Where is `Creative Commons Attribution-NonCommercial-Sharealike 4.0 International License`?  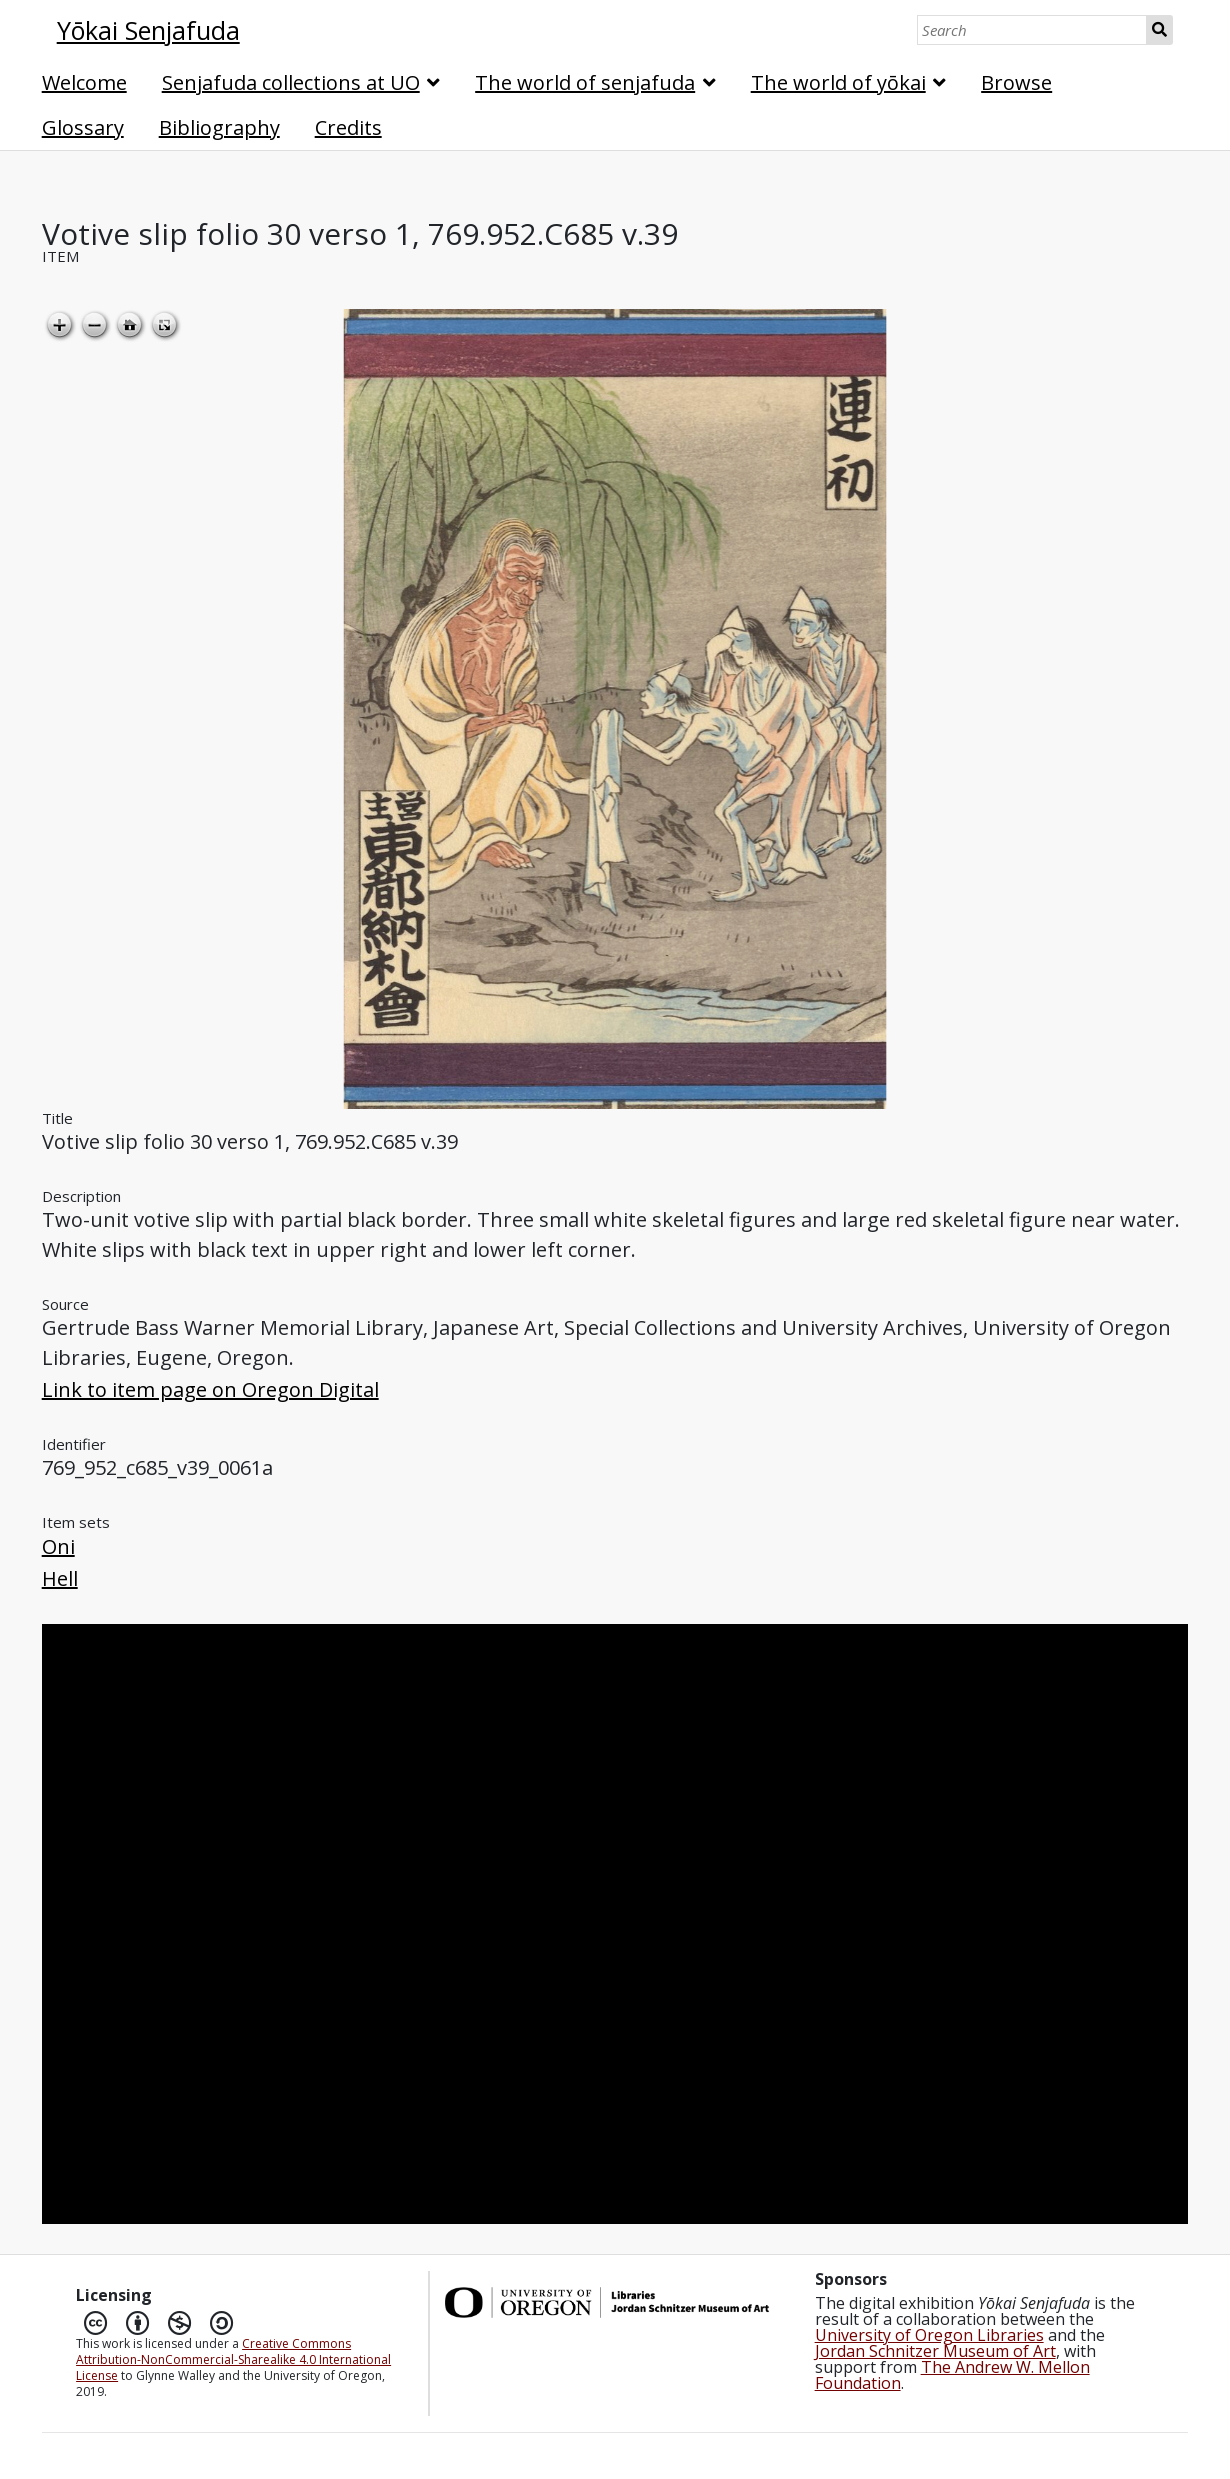 Creative Commons Attribution-NonCommercial-Sharealike 4.0 International License is located at coordinates (233, 2359).